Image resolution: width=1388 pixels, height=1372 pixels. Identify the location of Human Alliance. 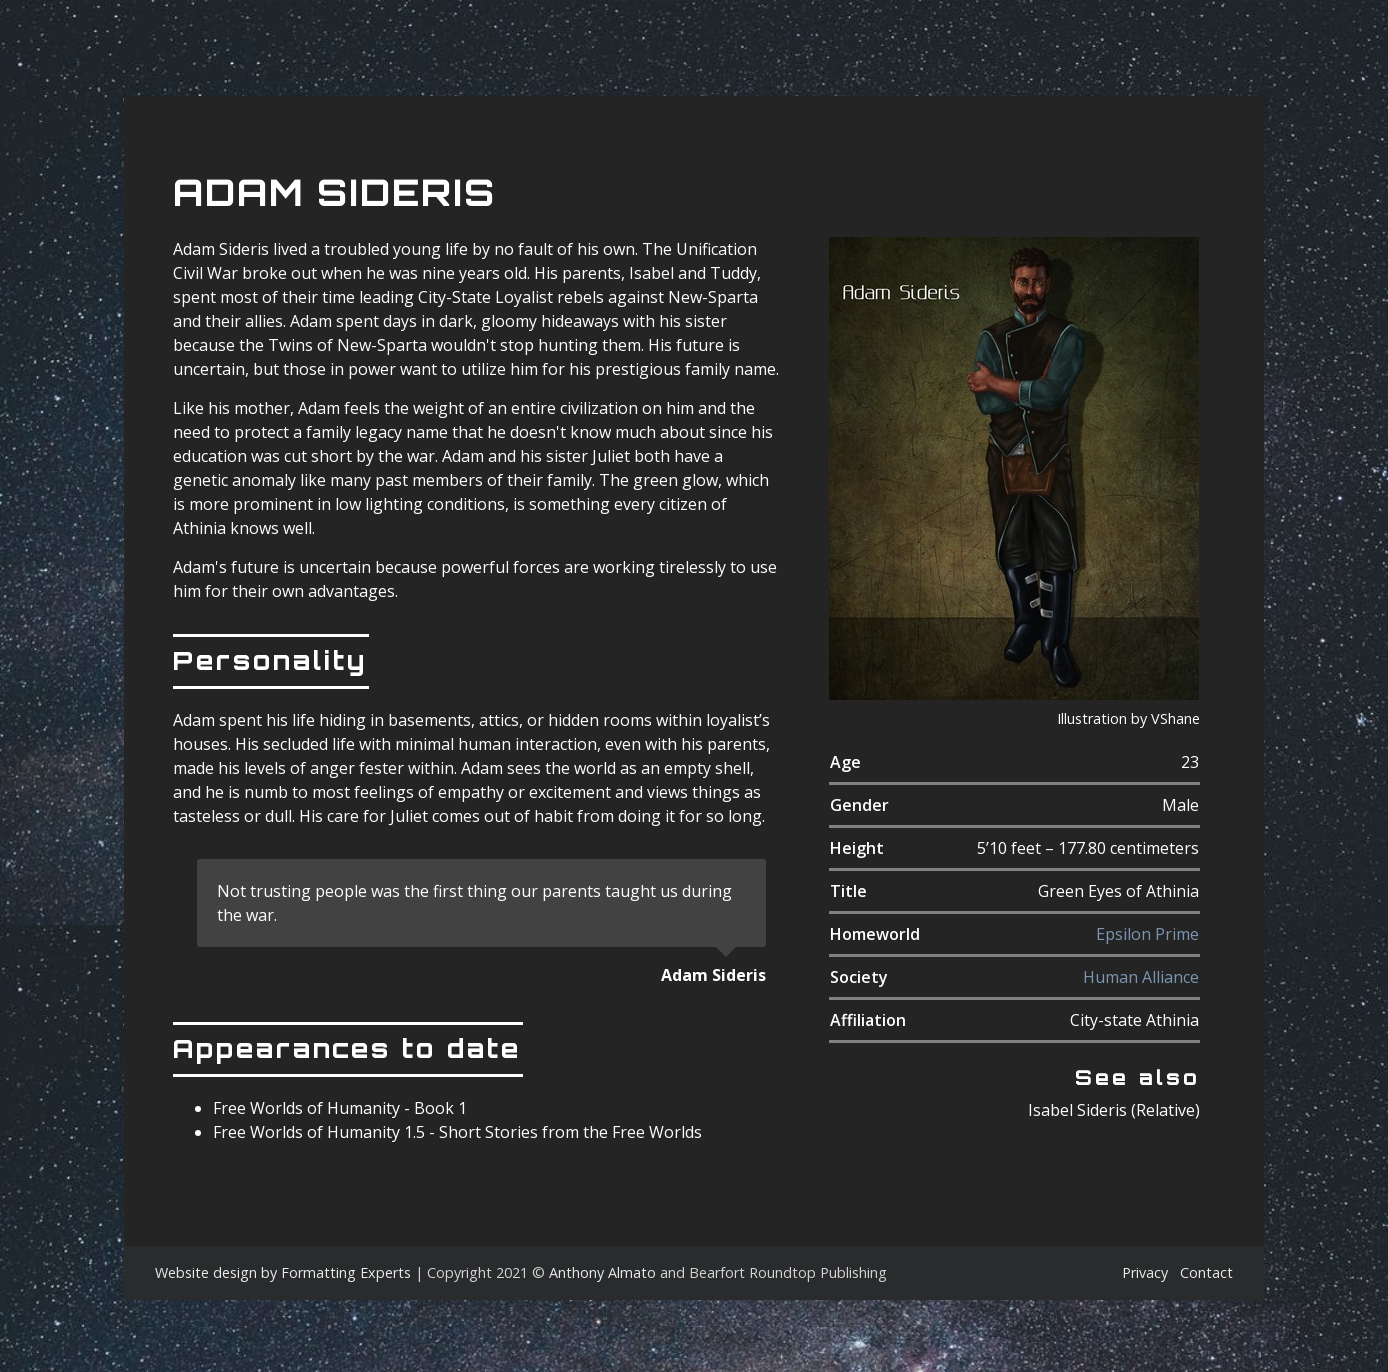
(1141, 977).